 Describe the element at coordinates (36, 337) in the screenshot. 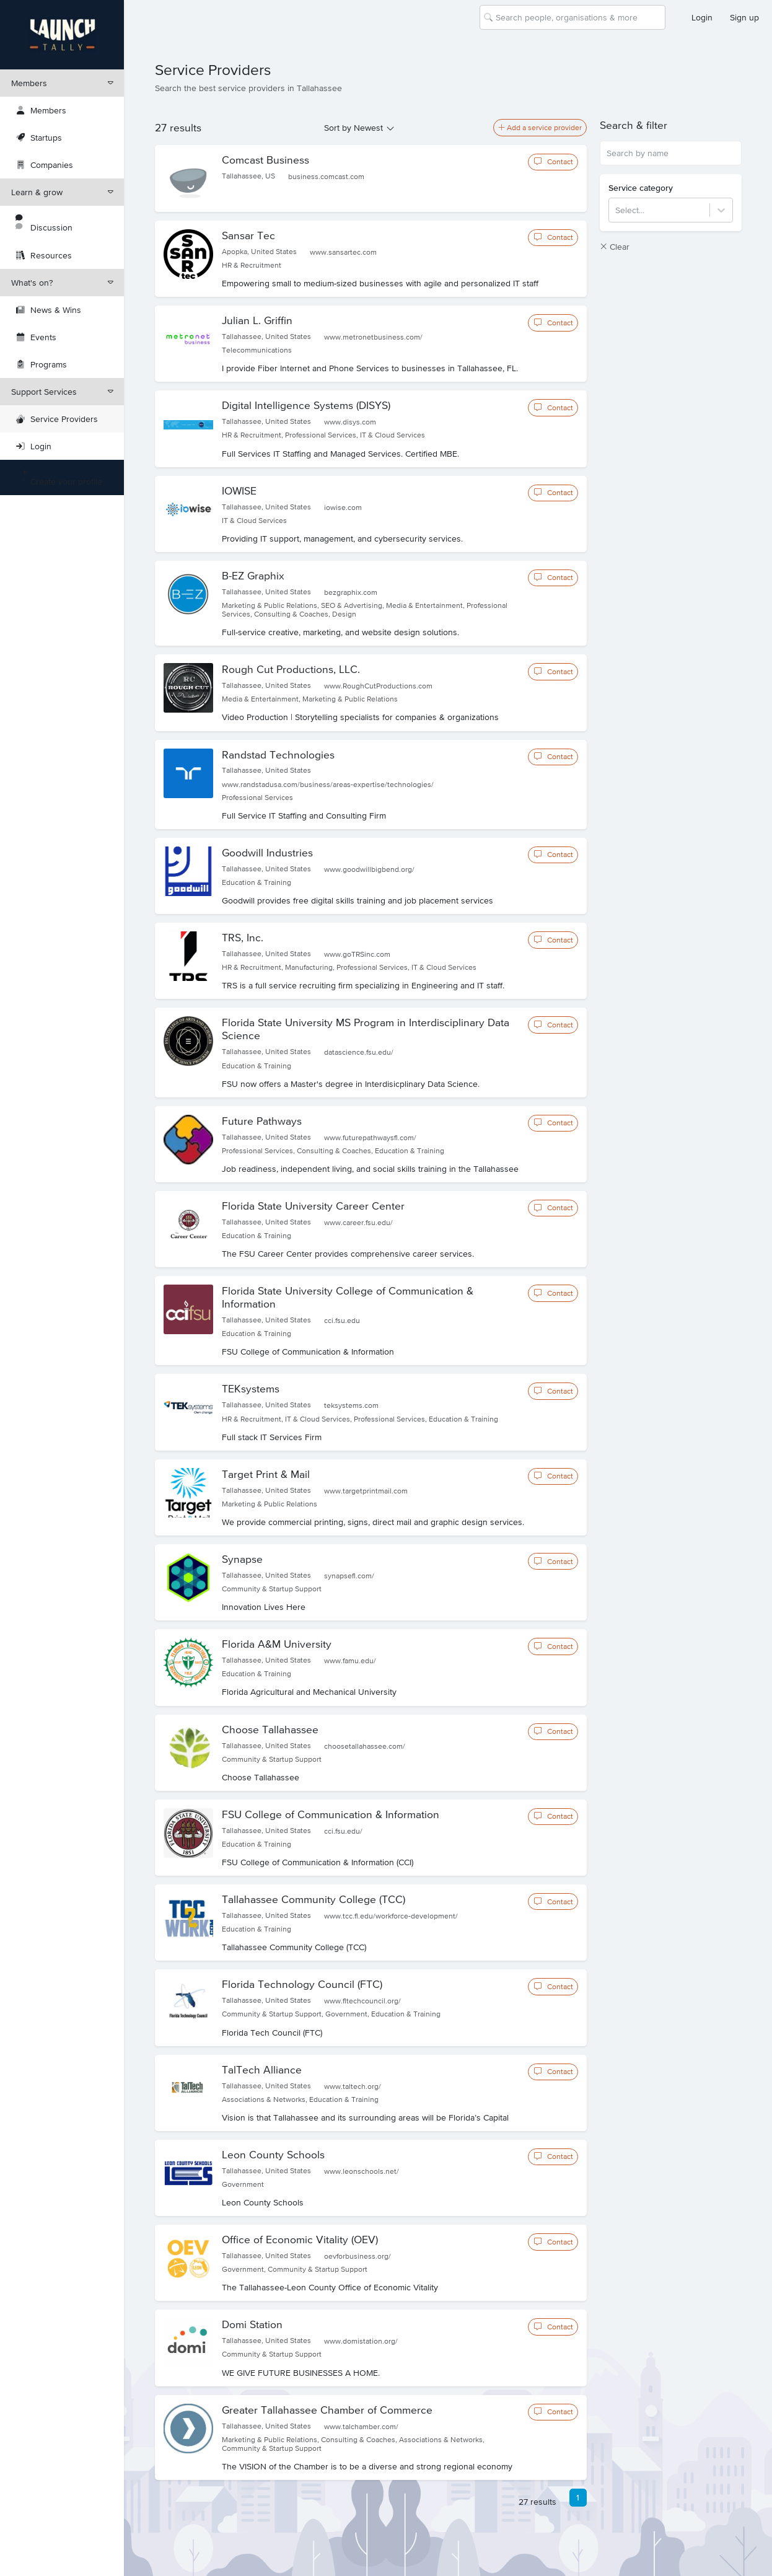

I see `Events` at that location.